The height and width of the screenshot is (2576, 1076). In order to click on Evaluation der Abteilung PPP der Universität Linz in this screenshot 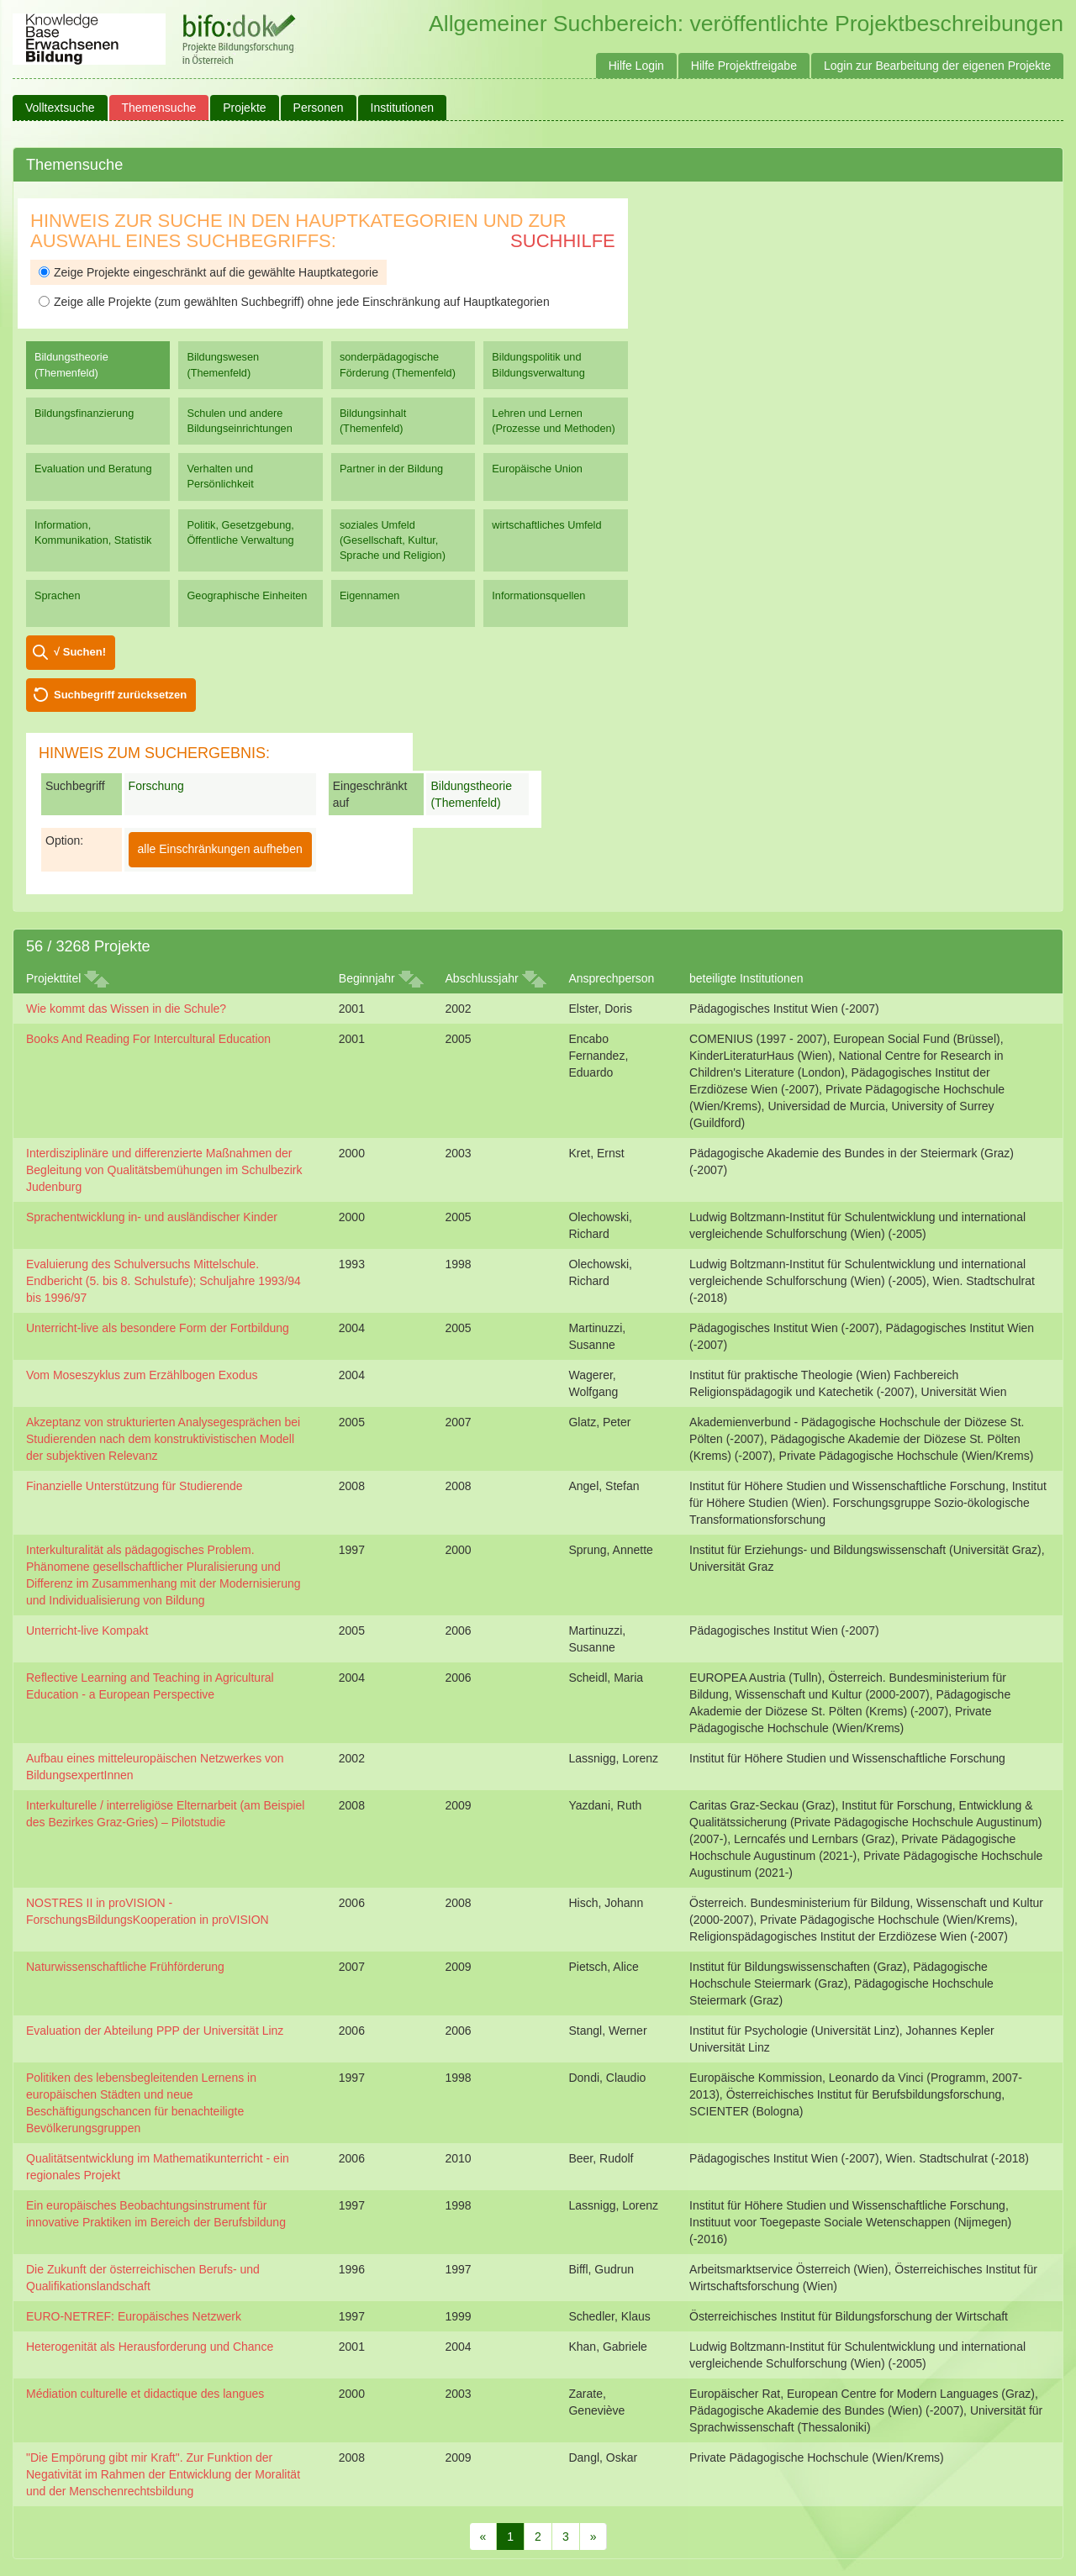, I will do `click(154, 2030)`.